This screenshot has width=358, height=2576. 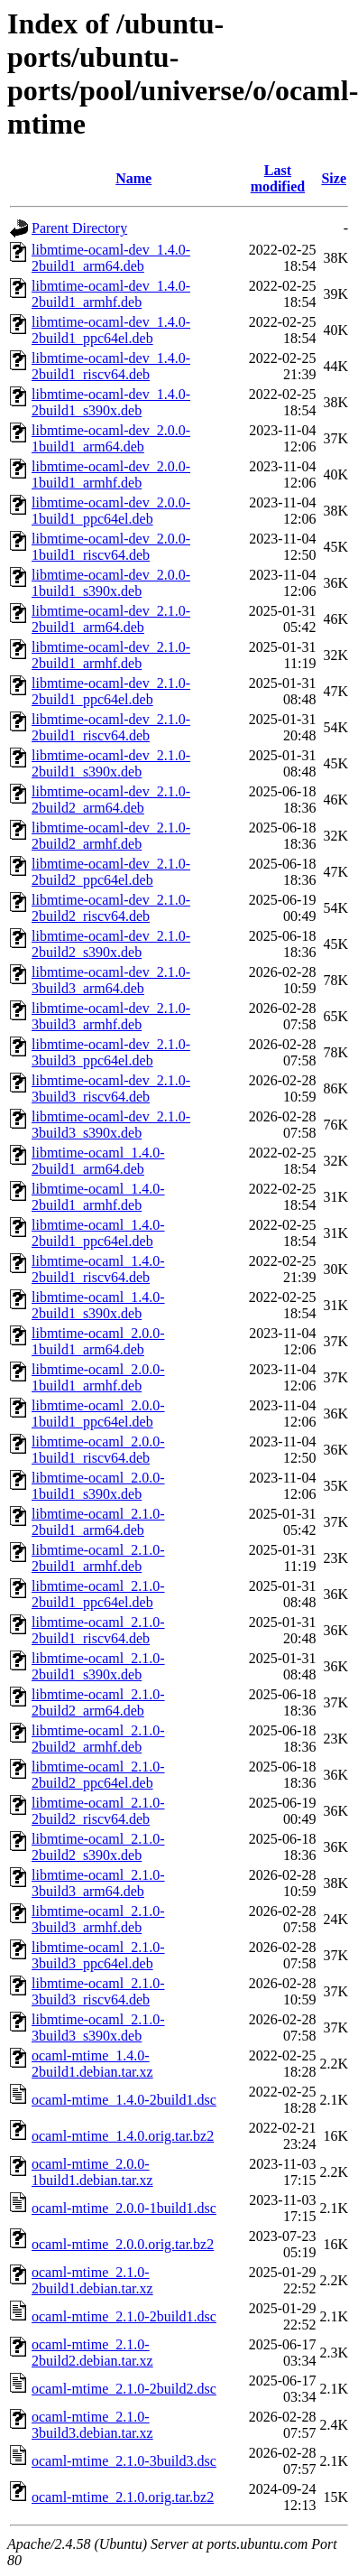 I want to click on libmtime-ocaml-dev_2.0.0-1build1_ppc64el.deb, so click(x=111, y=510).